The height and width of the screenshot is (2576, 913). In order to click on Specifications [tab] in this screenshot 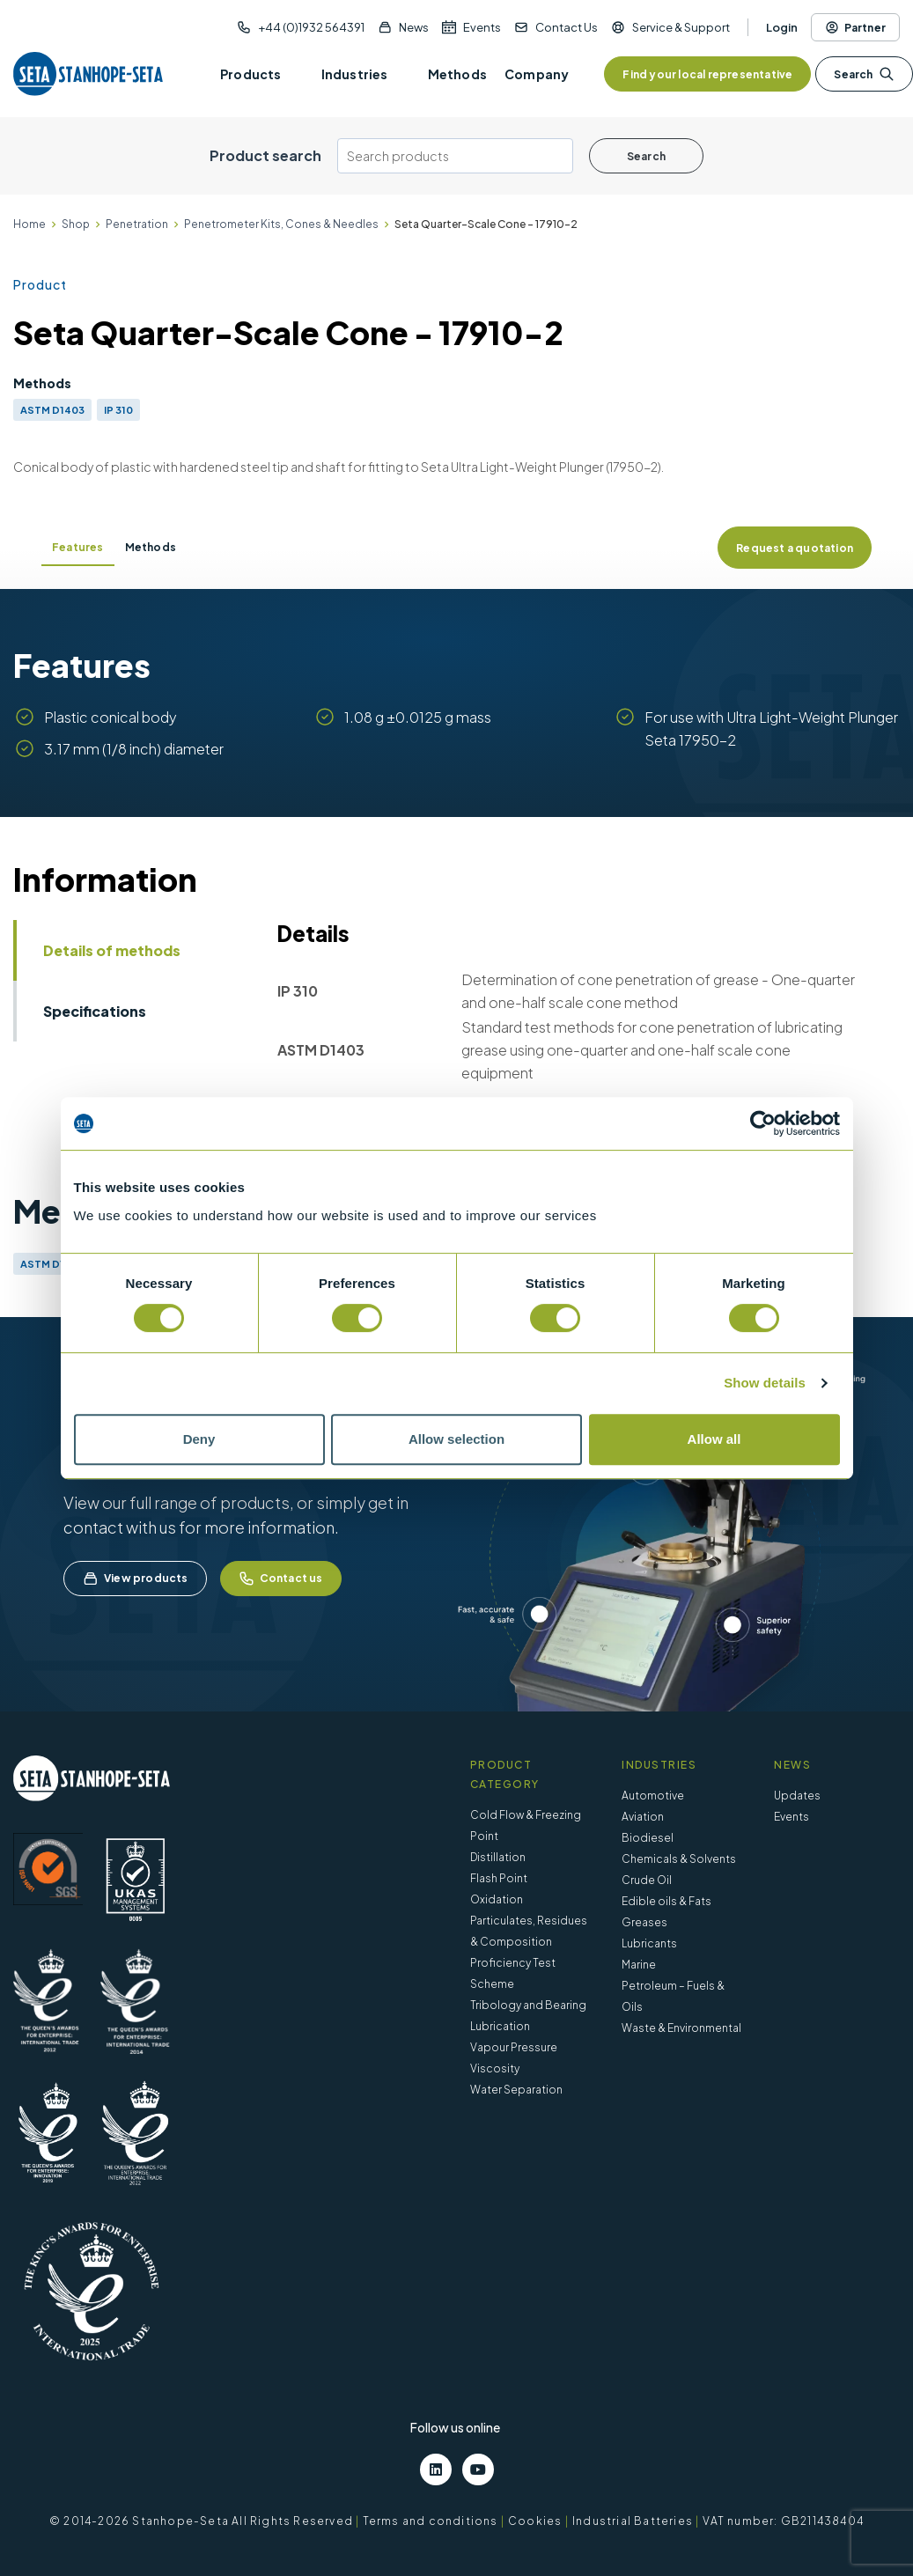, I will do `click(94, 1011)`.